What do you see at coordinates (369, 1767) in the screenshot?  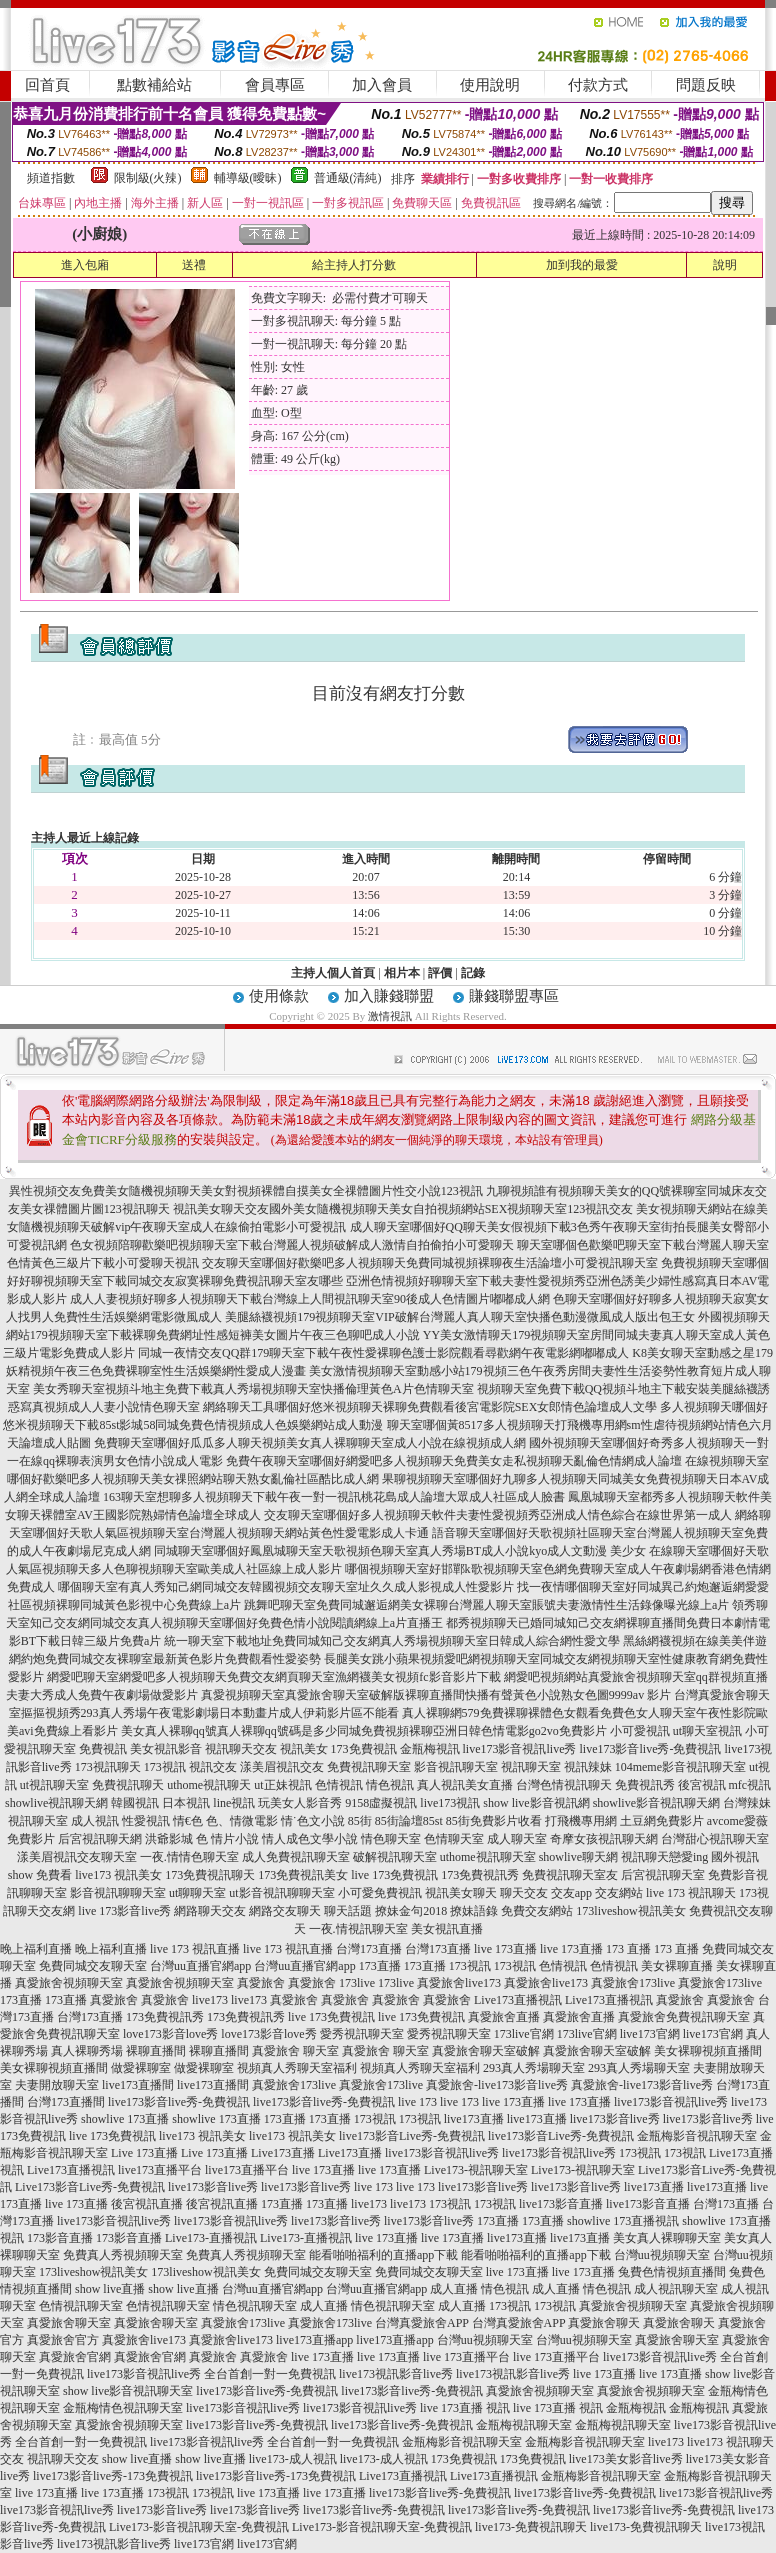 I see `免費視訊聊天室` at bounding box center [369, 1767].